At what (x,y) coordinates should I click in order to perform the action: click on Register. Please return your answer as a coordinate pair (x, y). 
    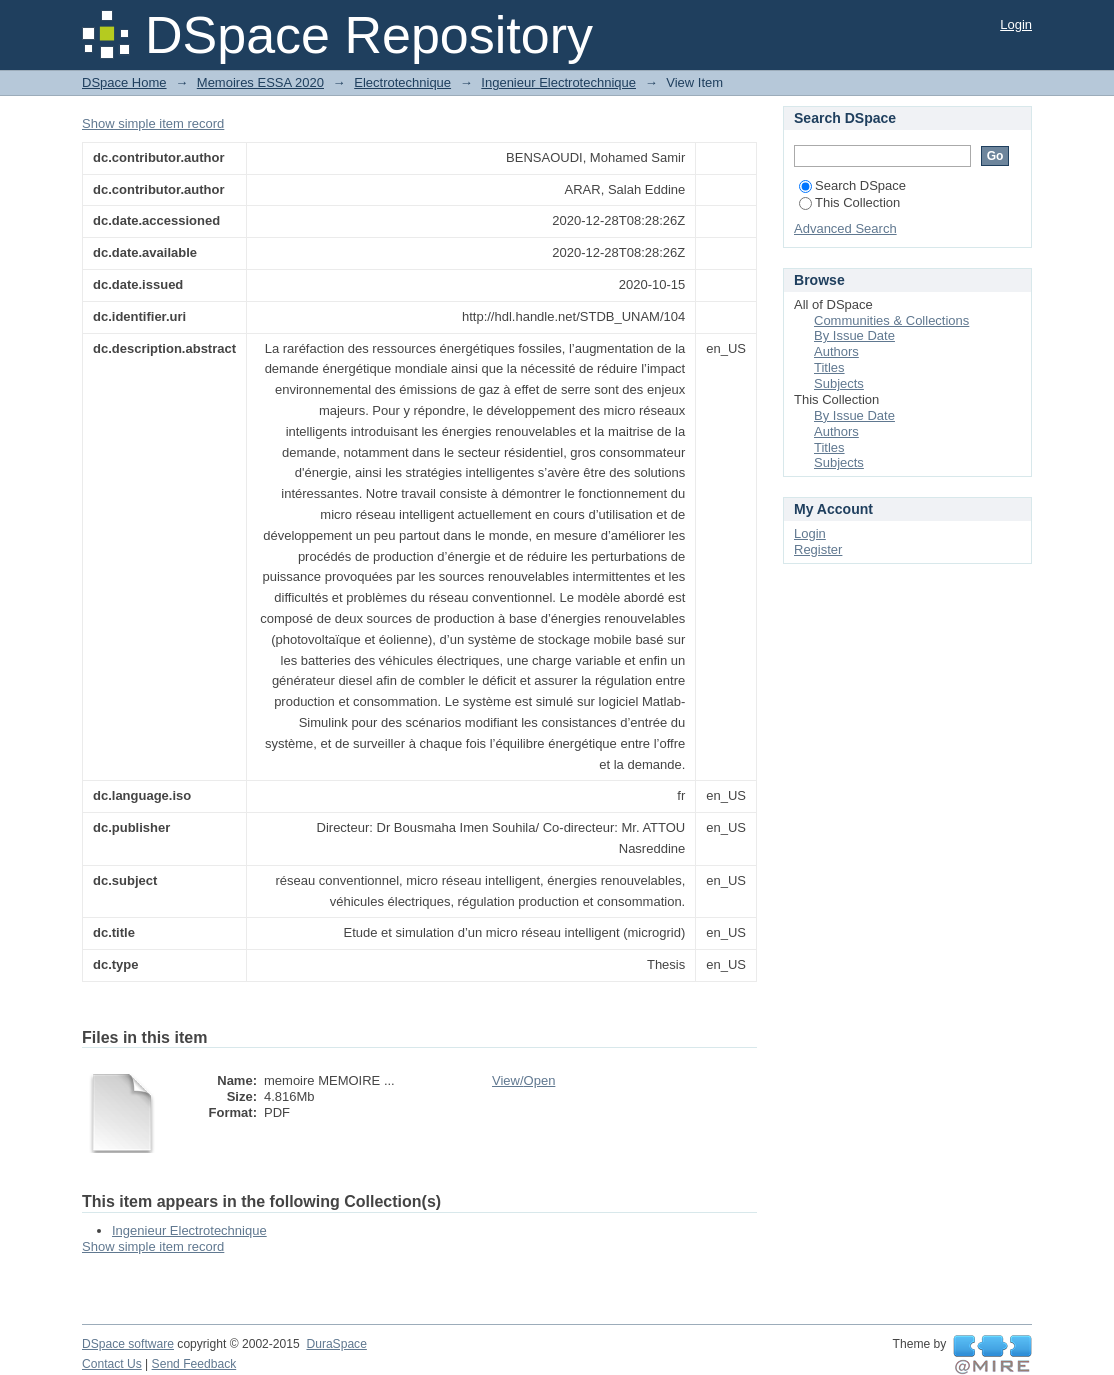
    Looking at the image, I should click on (818, 549).